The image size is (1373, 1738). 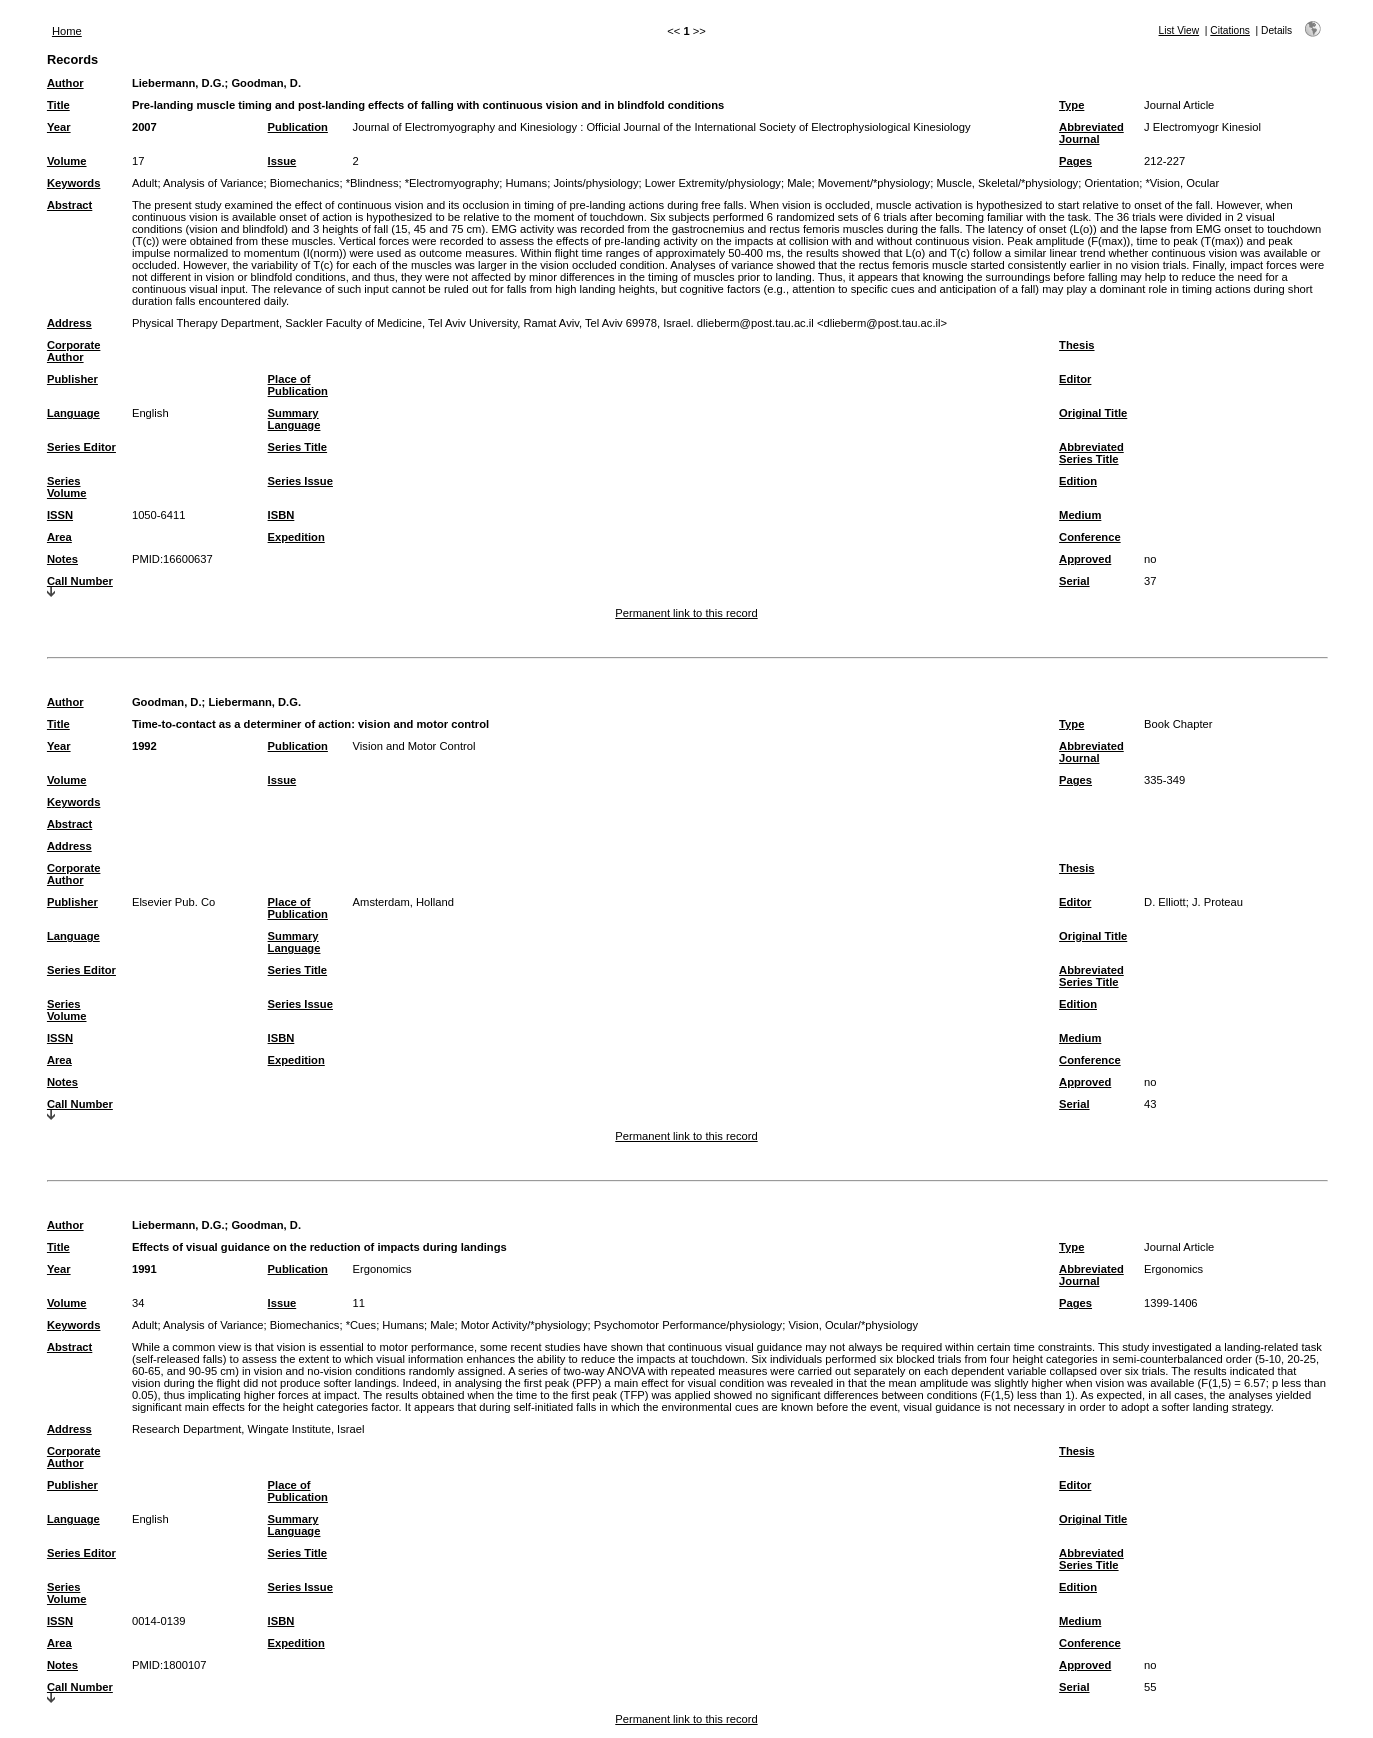 What do you see at coordinates (80, 581) in the screenshot?
I see `Call Number` at bounding box center [80, 581].